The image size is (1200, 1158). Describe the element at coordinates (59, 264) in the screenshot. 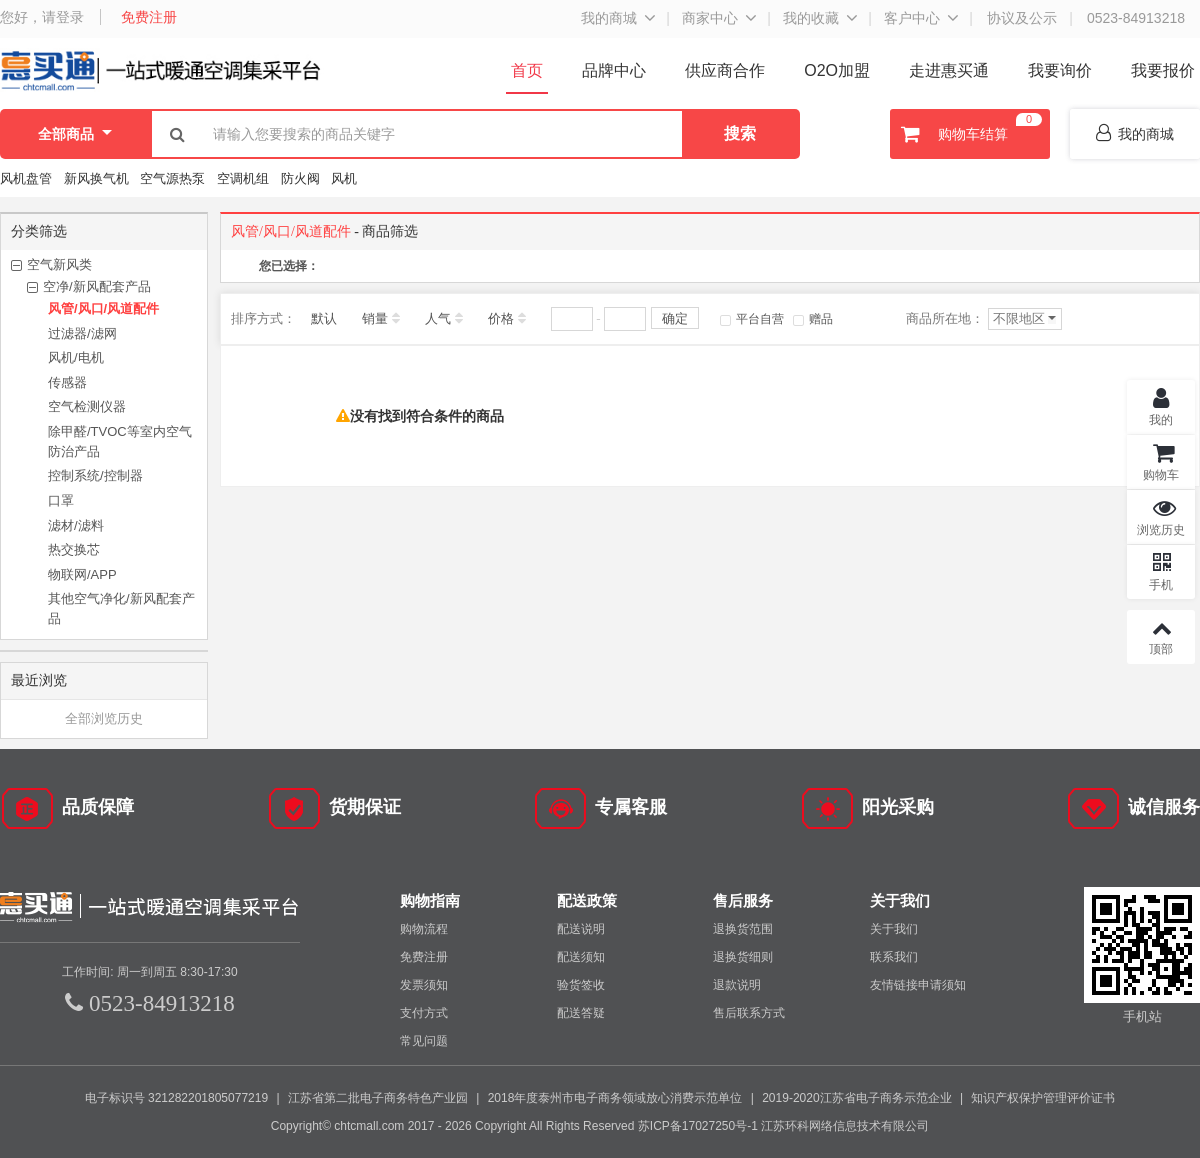

I see `空气新风类` at that location.